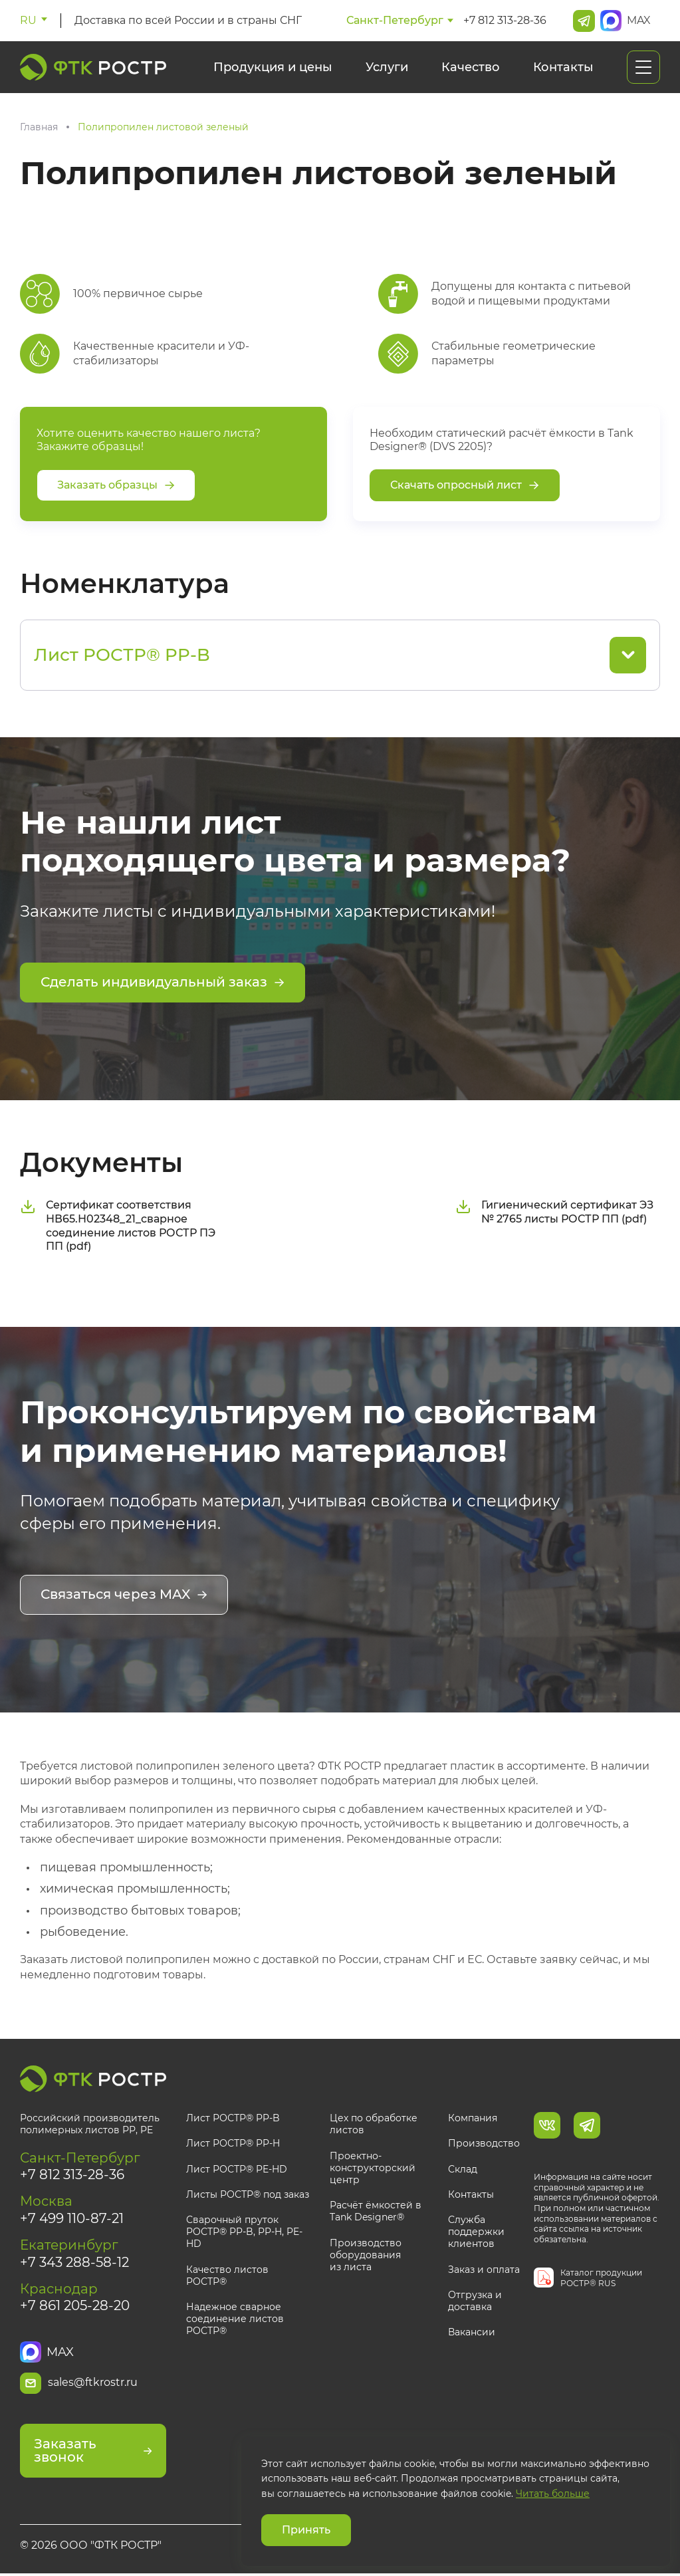 The image size is (680, 2576). I want to click on Расчёт ёмкостей в Tank Designer®, so click(375, 2210).